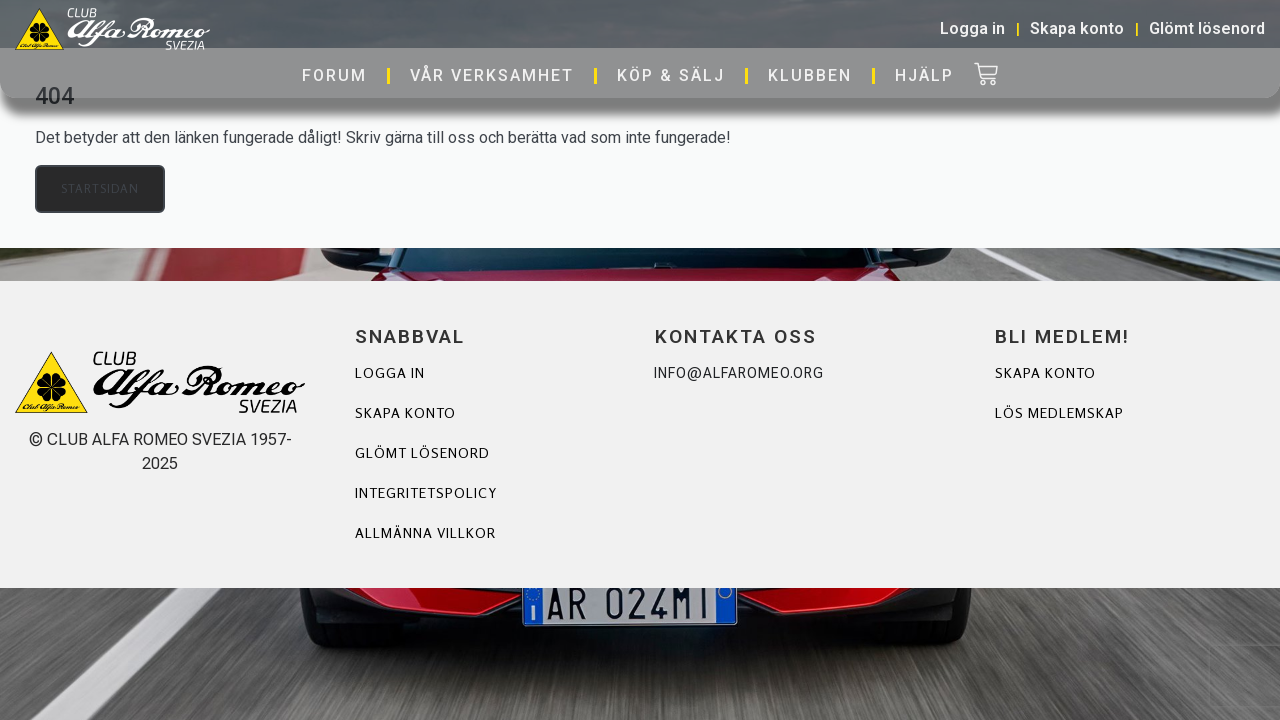 The width and height of the screenshot is (1280, 720). What do you see at coordinates (972, 28) in the screenshot?
I see `Logga in [button]` at bounding box center [972, 28].